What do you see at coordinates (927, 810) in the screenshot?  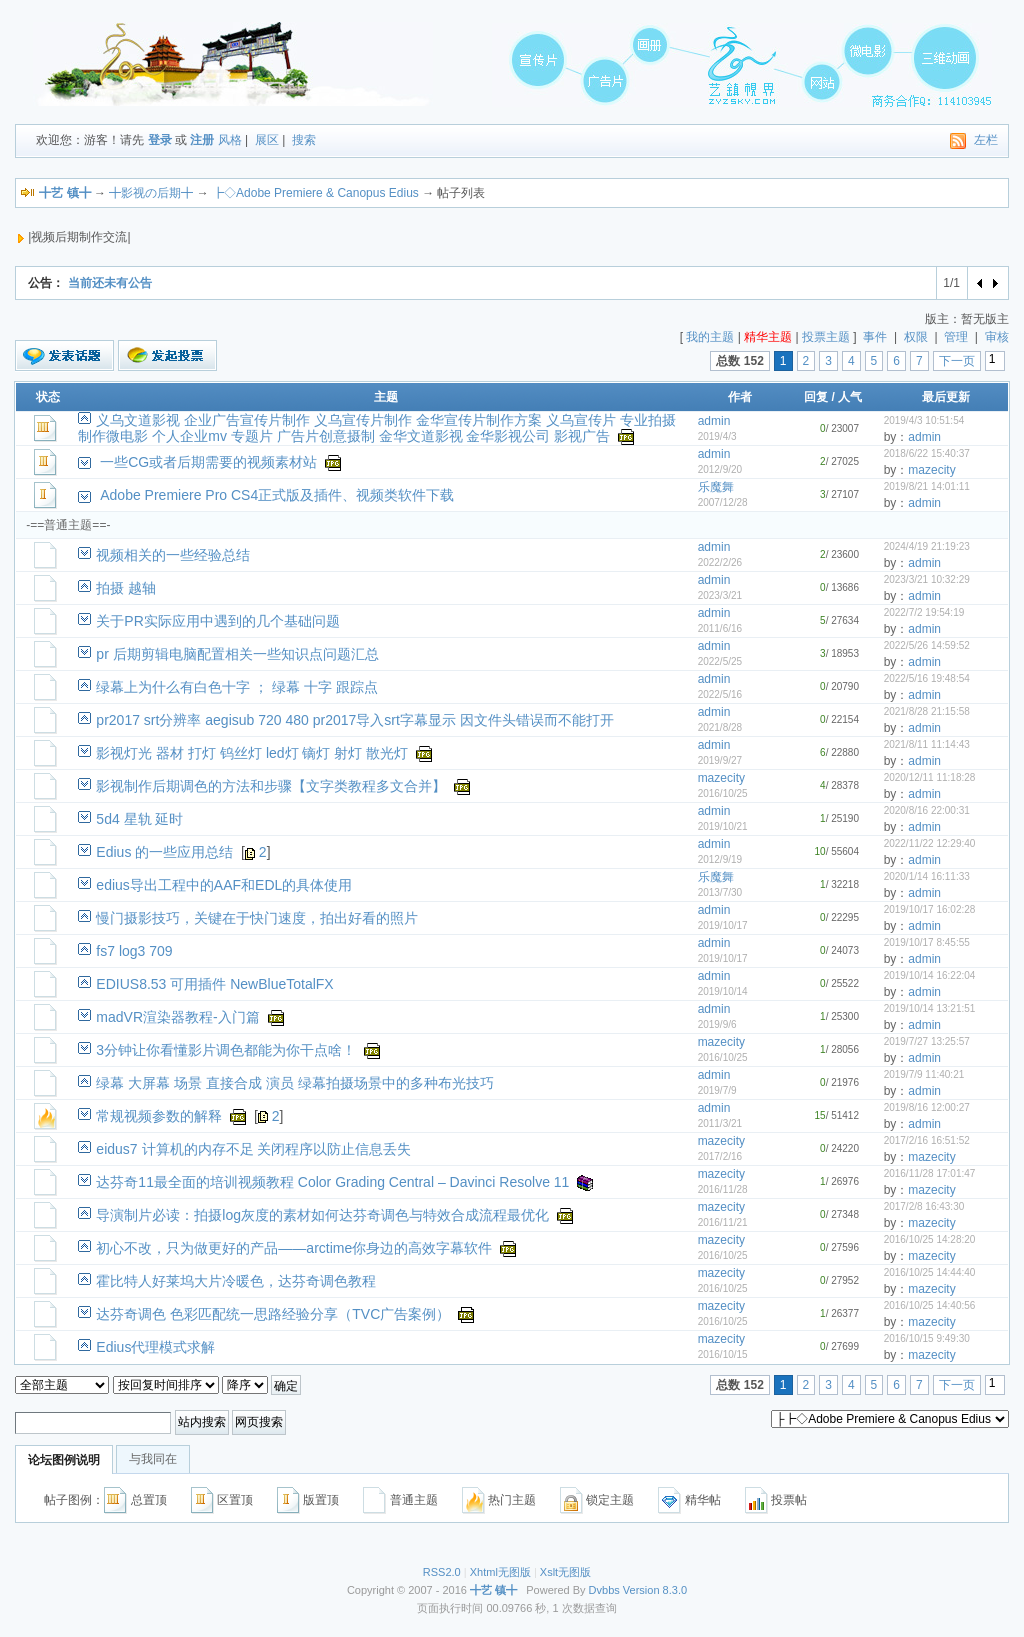 I see `2020/8/16 22:00:31` at bounding box center [927, 810].